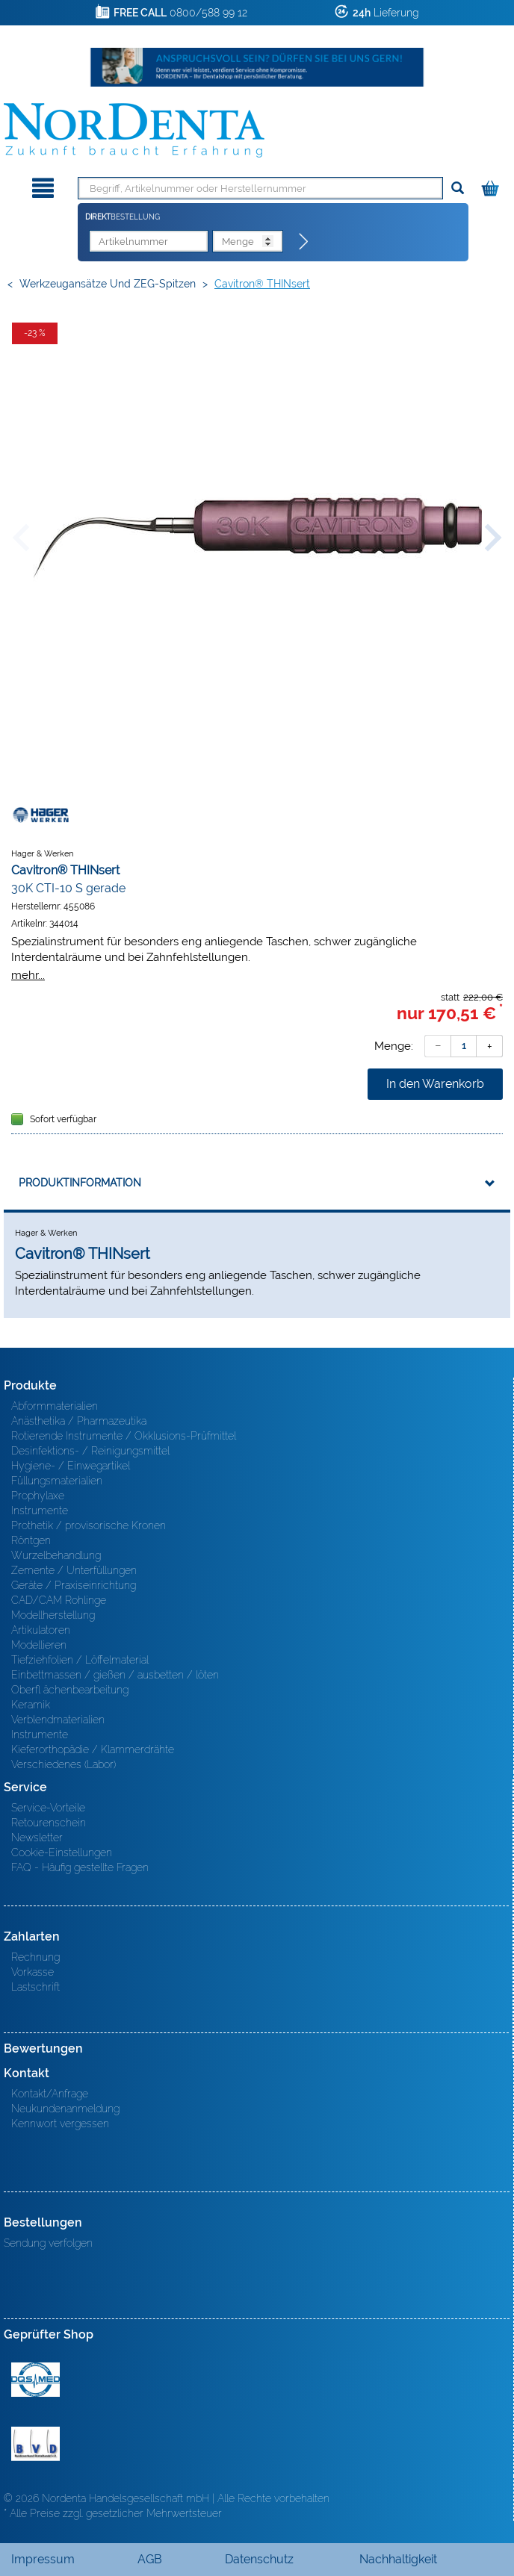  I want to click on Füllungsmaterialien, so click(56, 1481).